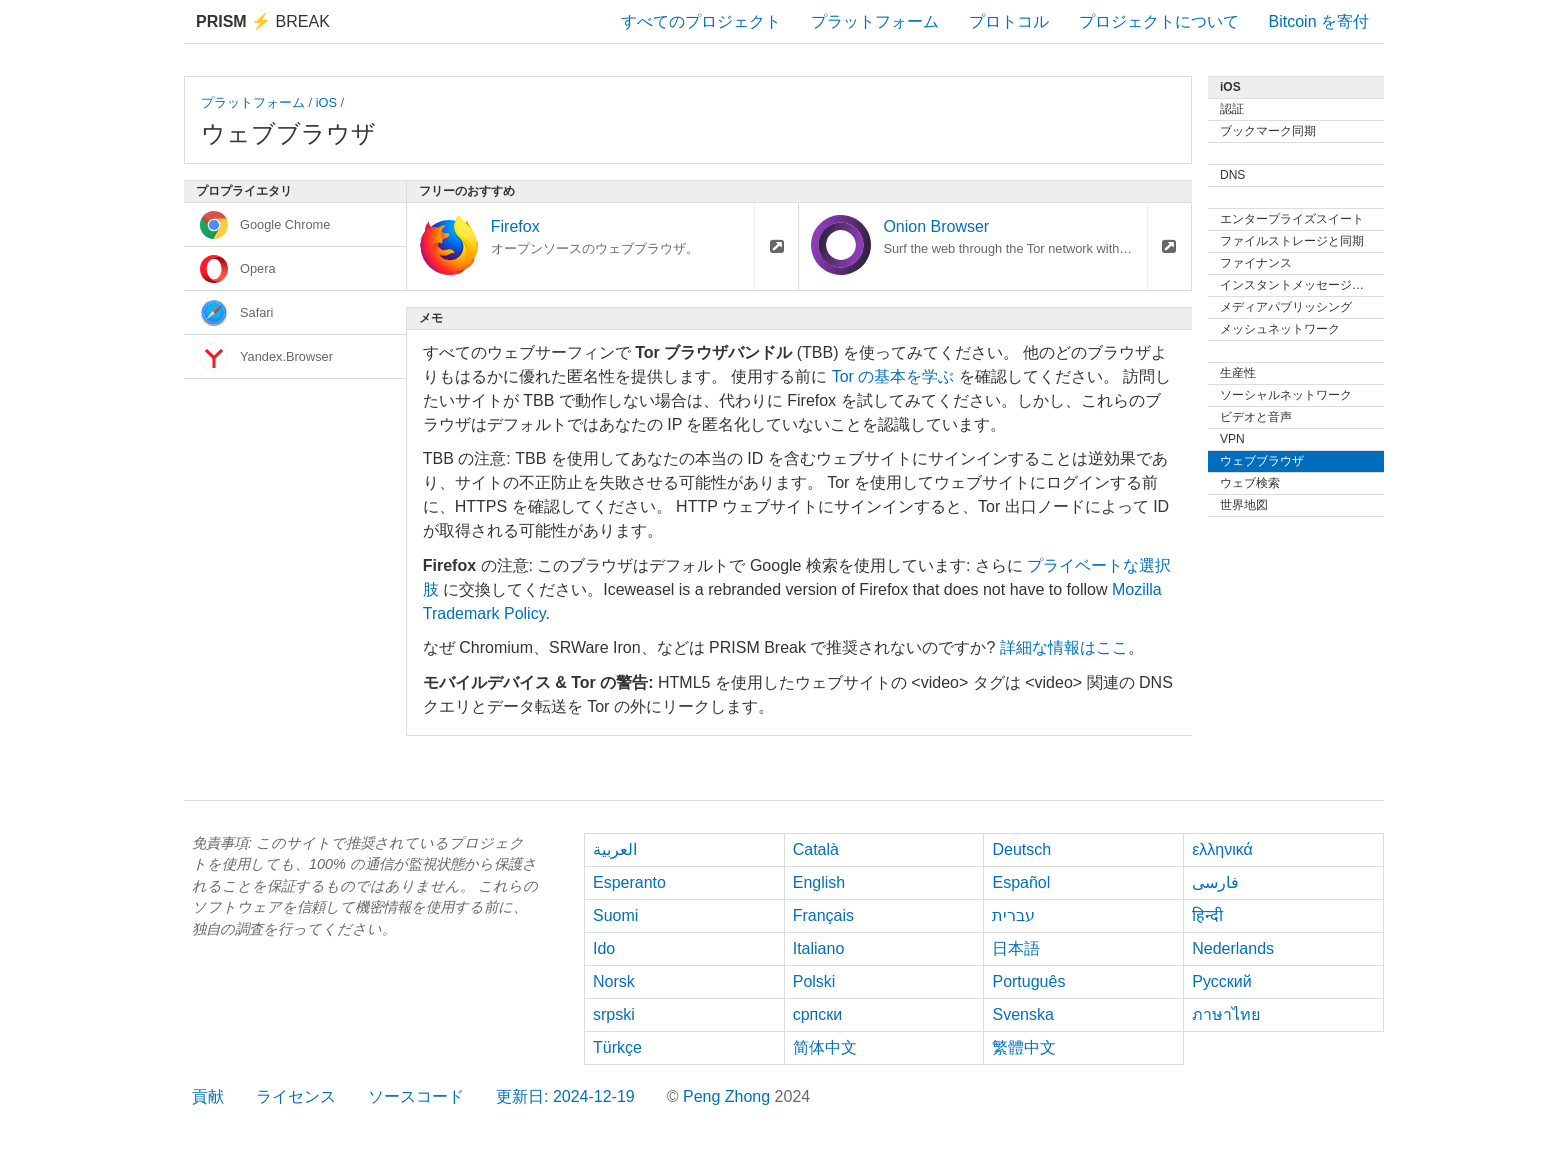 Image resolution: width=1568 pixels, height=1161 pixels. What do you see at coordinates (819, 882) in the screenshot?
I see `English` at bounding box center [819, 882].